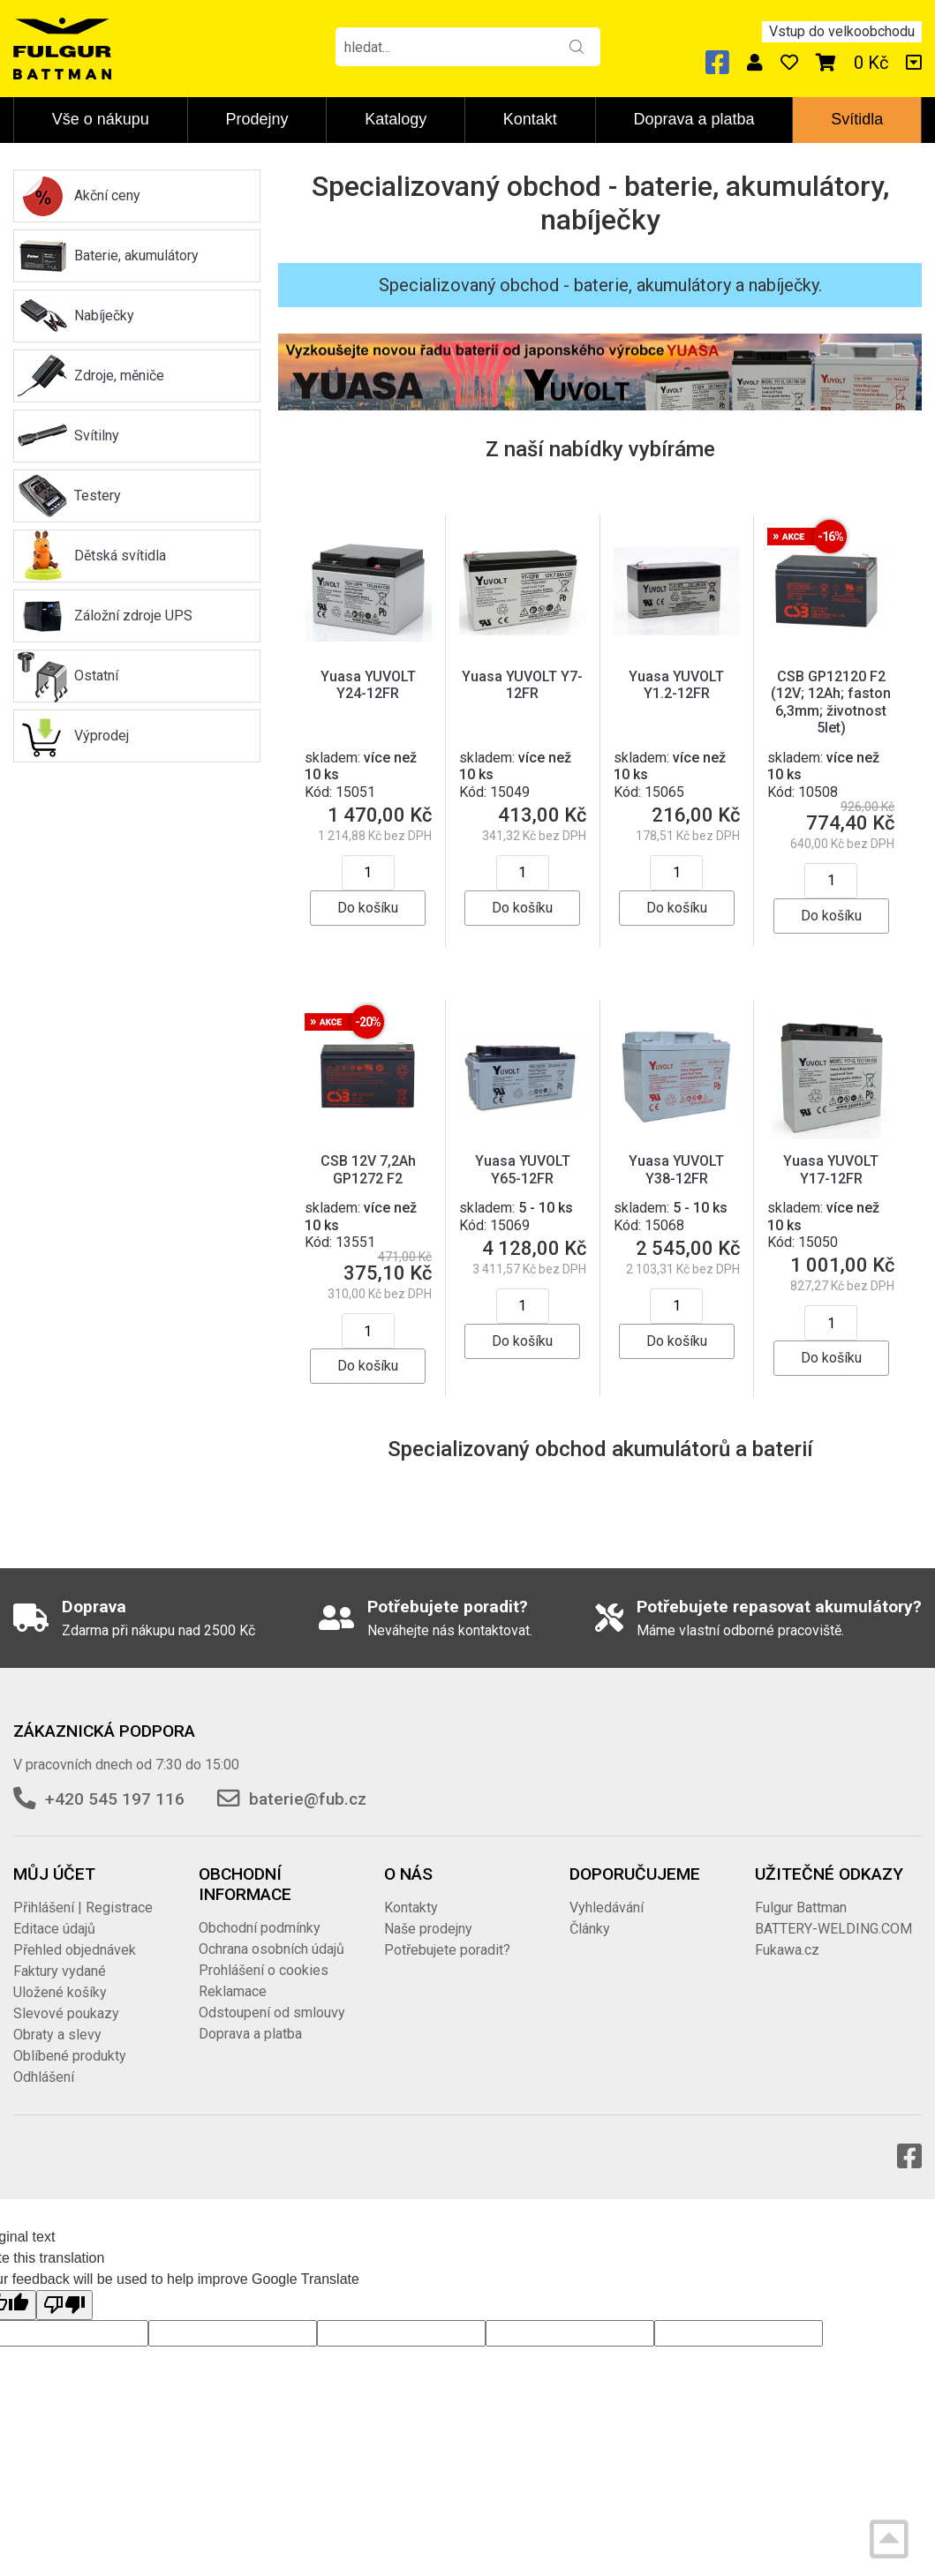 The image size is (935, 2576). What do you see at coordinates (589, 1928) in the screenshot?
I see `Články` at bounding box center [589, 1928].